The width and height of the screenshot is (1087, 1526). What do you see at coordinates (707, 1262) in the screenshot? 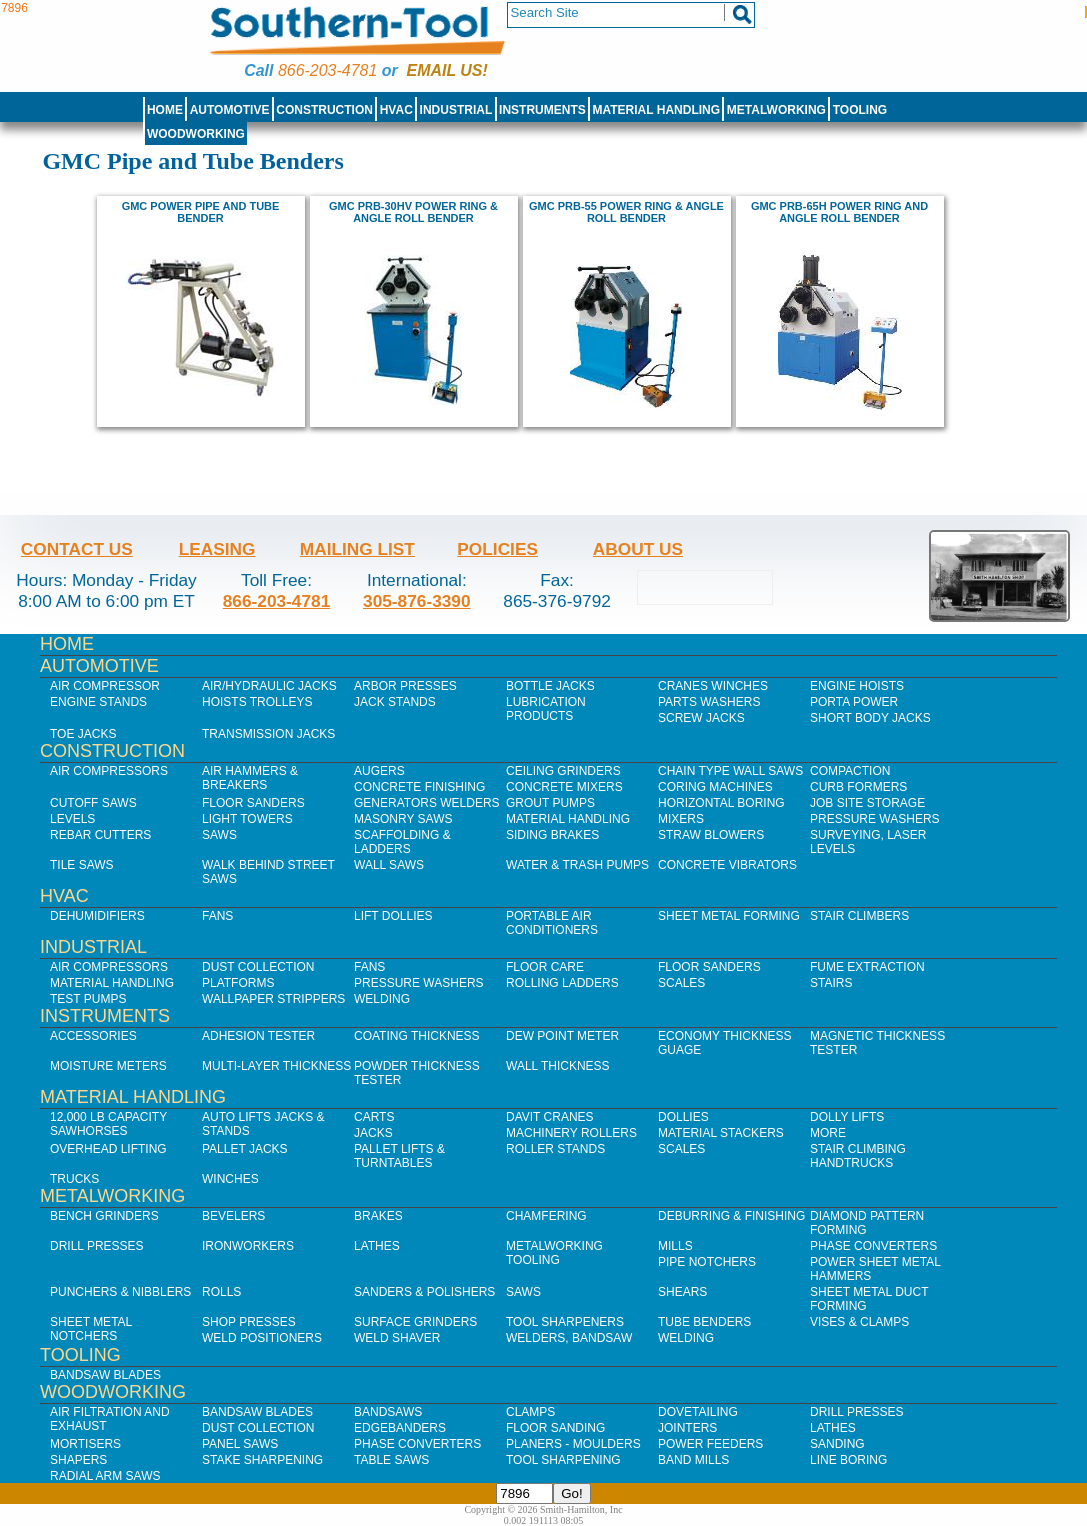
I see `Pipe Notchers` at bounding box center [707, 1262].